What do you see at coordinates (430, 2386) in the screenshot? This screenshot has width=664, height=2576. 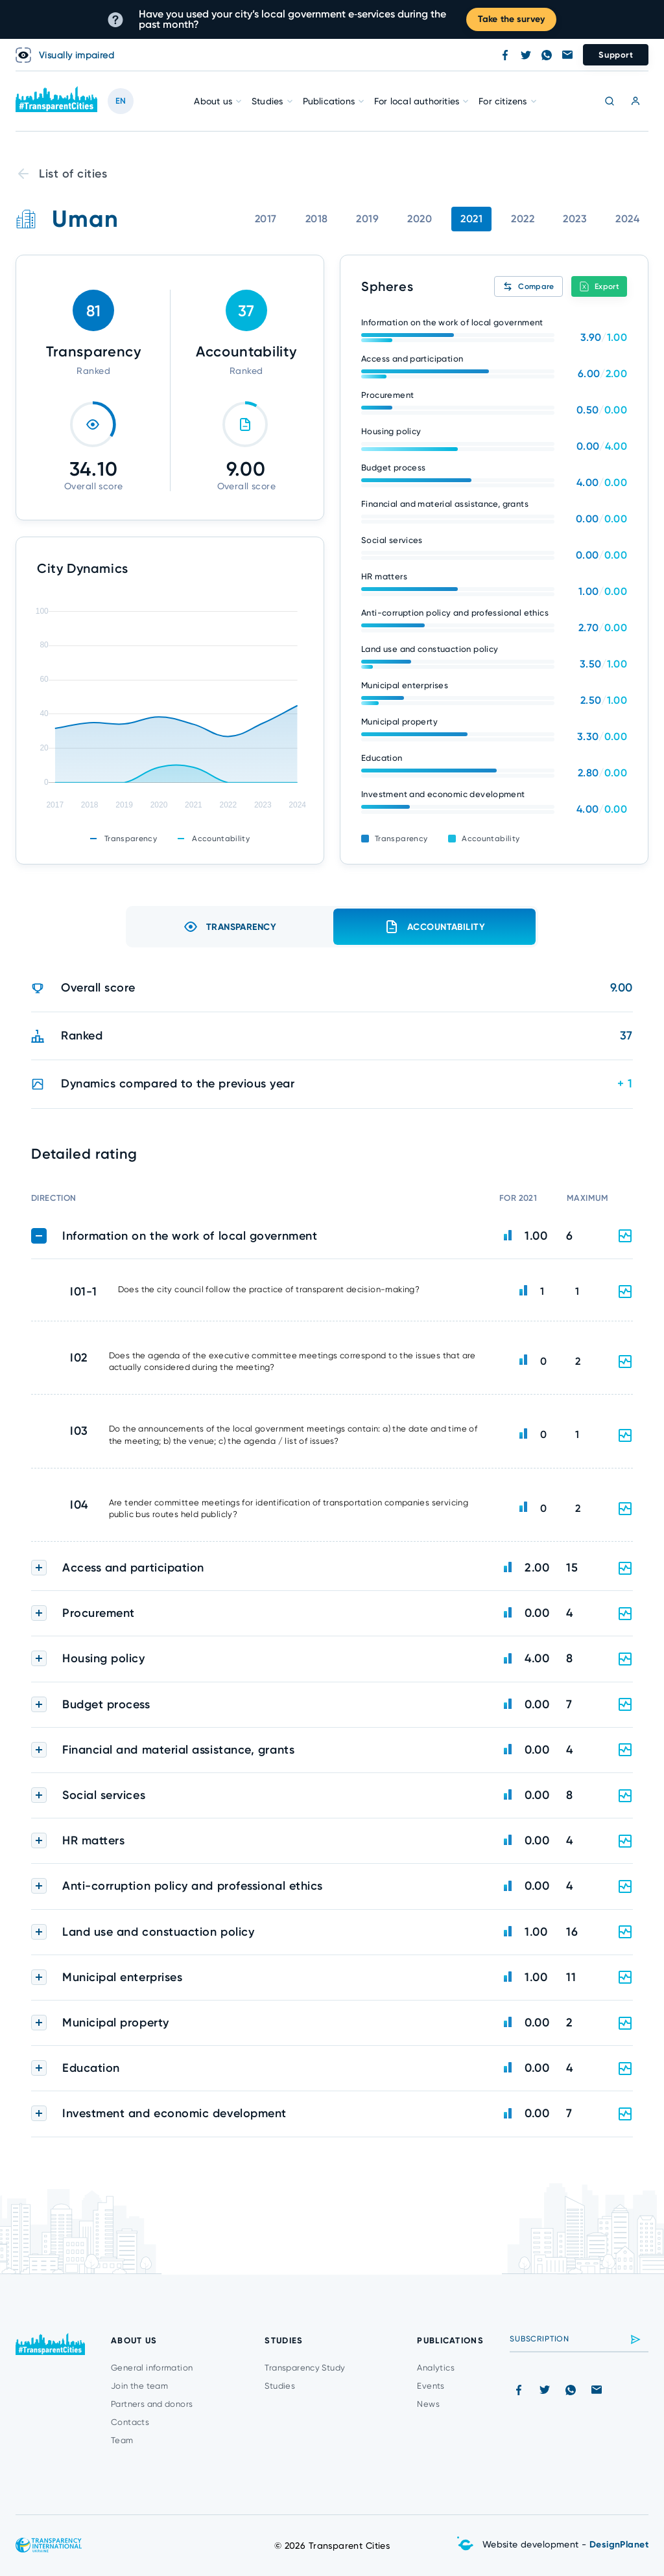 I see `Events` at bounding box center [430, 2386].